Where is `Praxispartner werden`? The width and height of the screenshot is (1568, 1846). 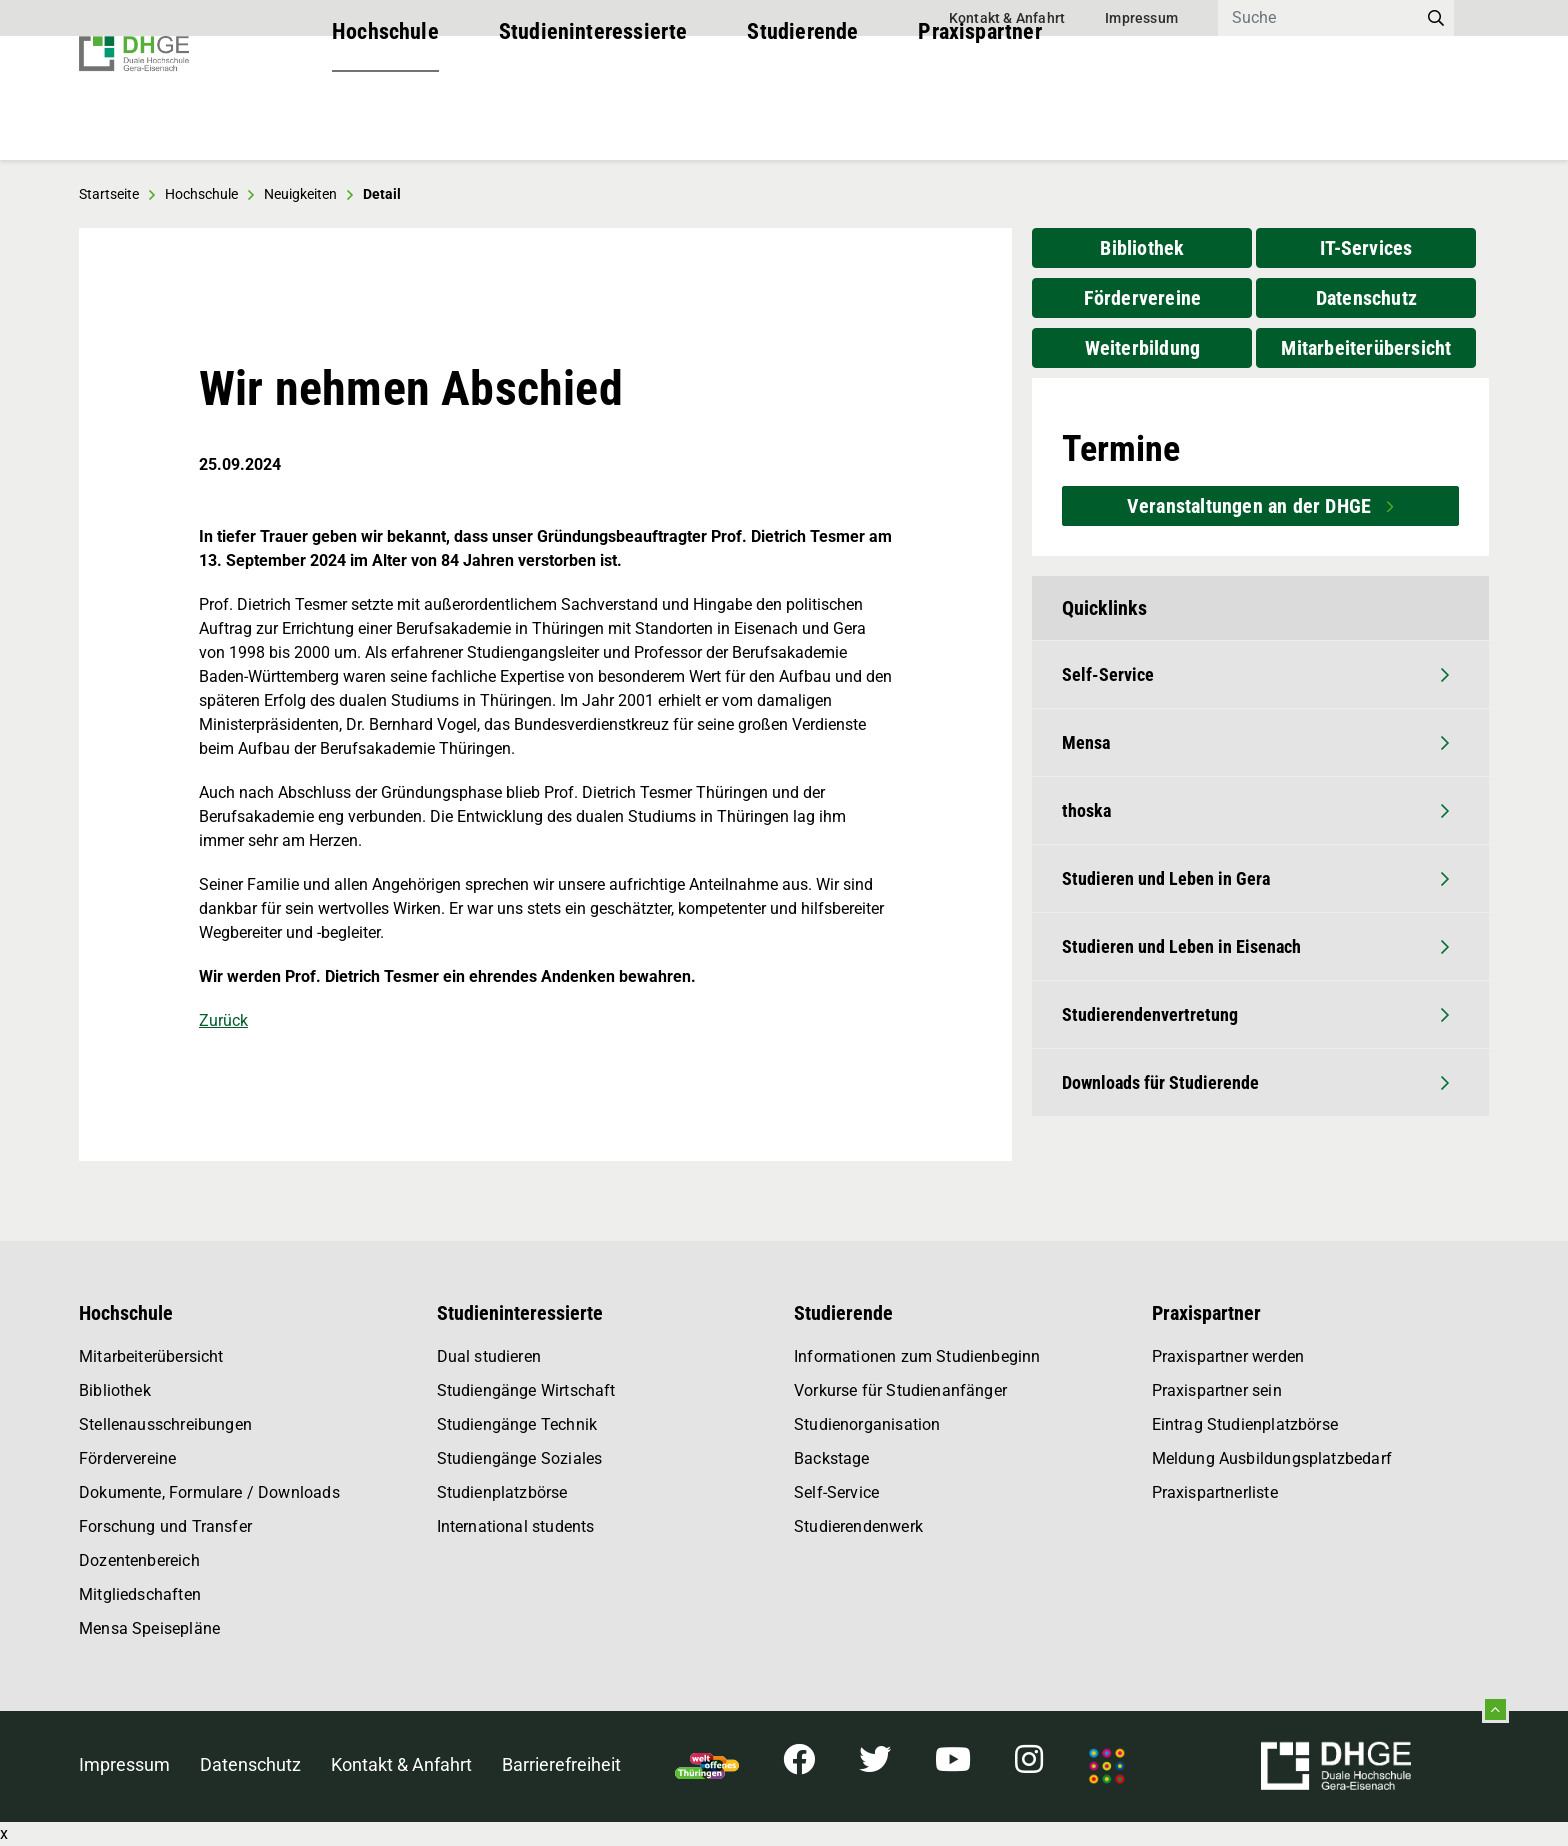
Praxispartner werden is located at coordinates (1228, 1356).